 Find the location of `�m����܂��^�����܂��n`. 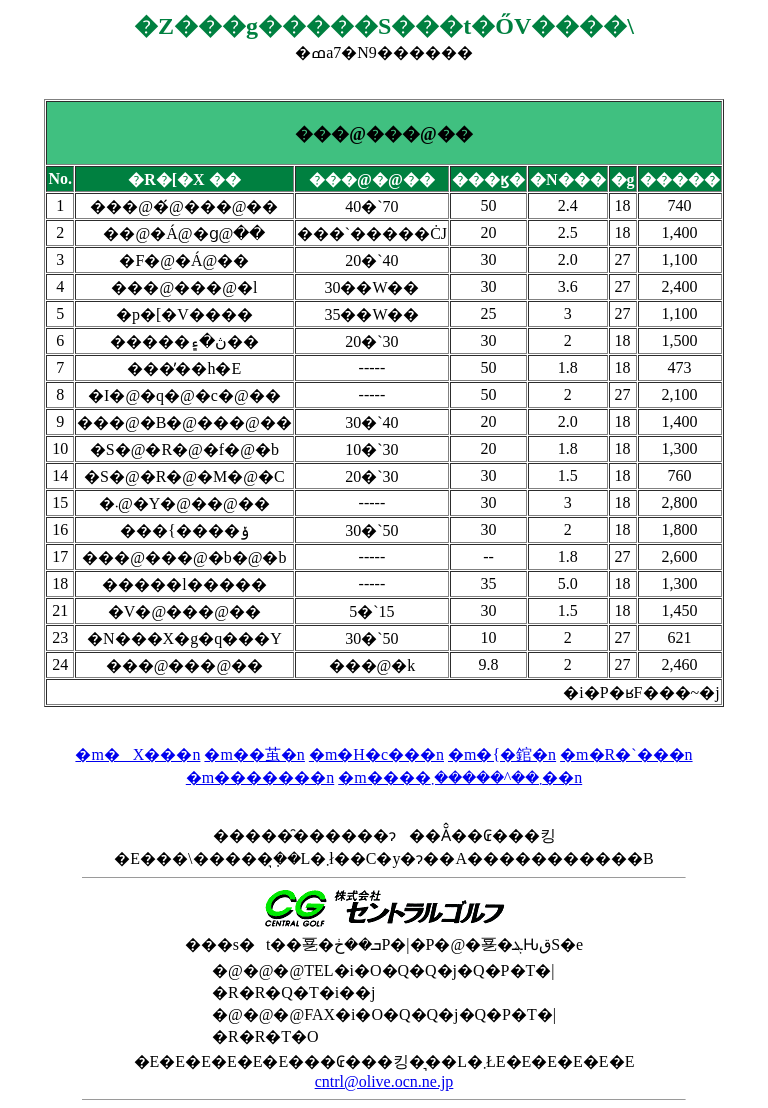

�m����܂��^�����܂��n is located at coordinates (460, 777).